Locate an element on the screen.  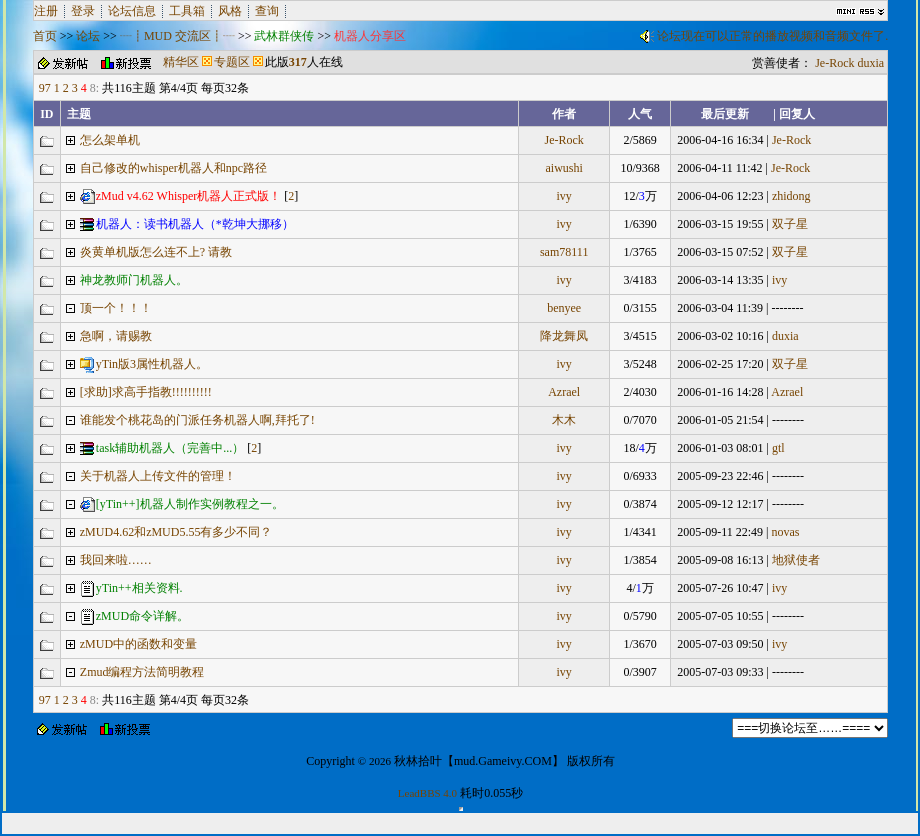
我回来啦…… is located at coordinates (116, 560).